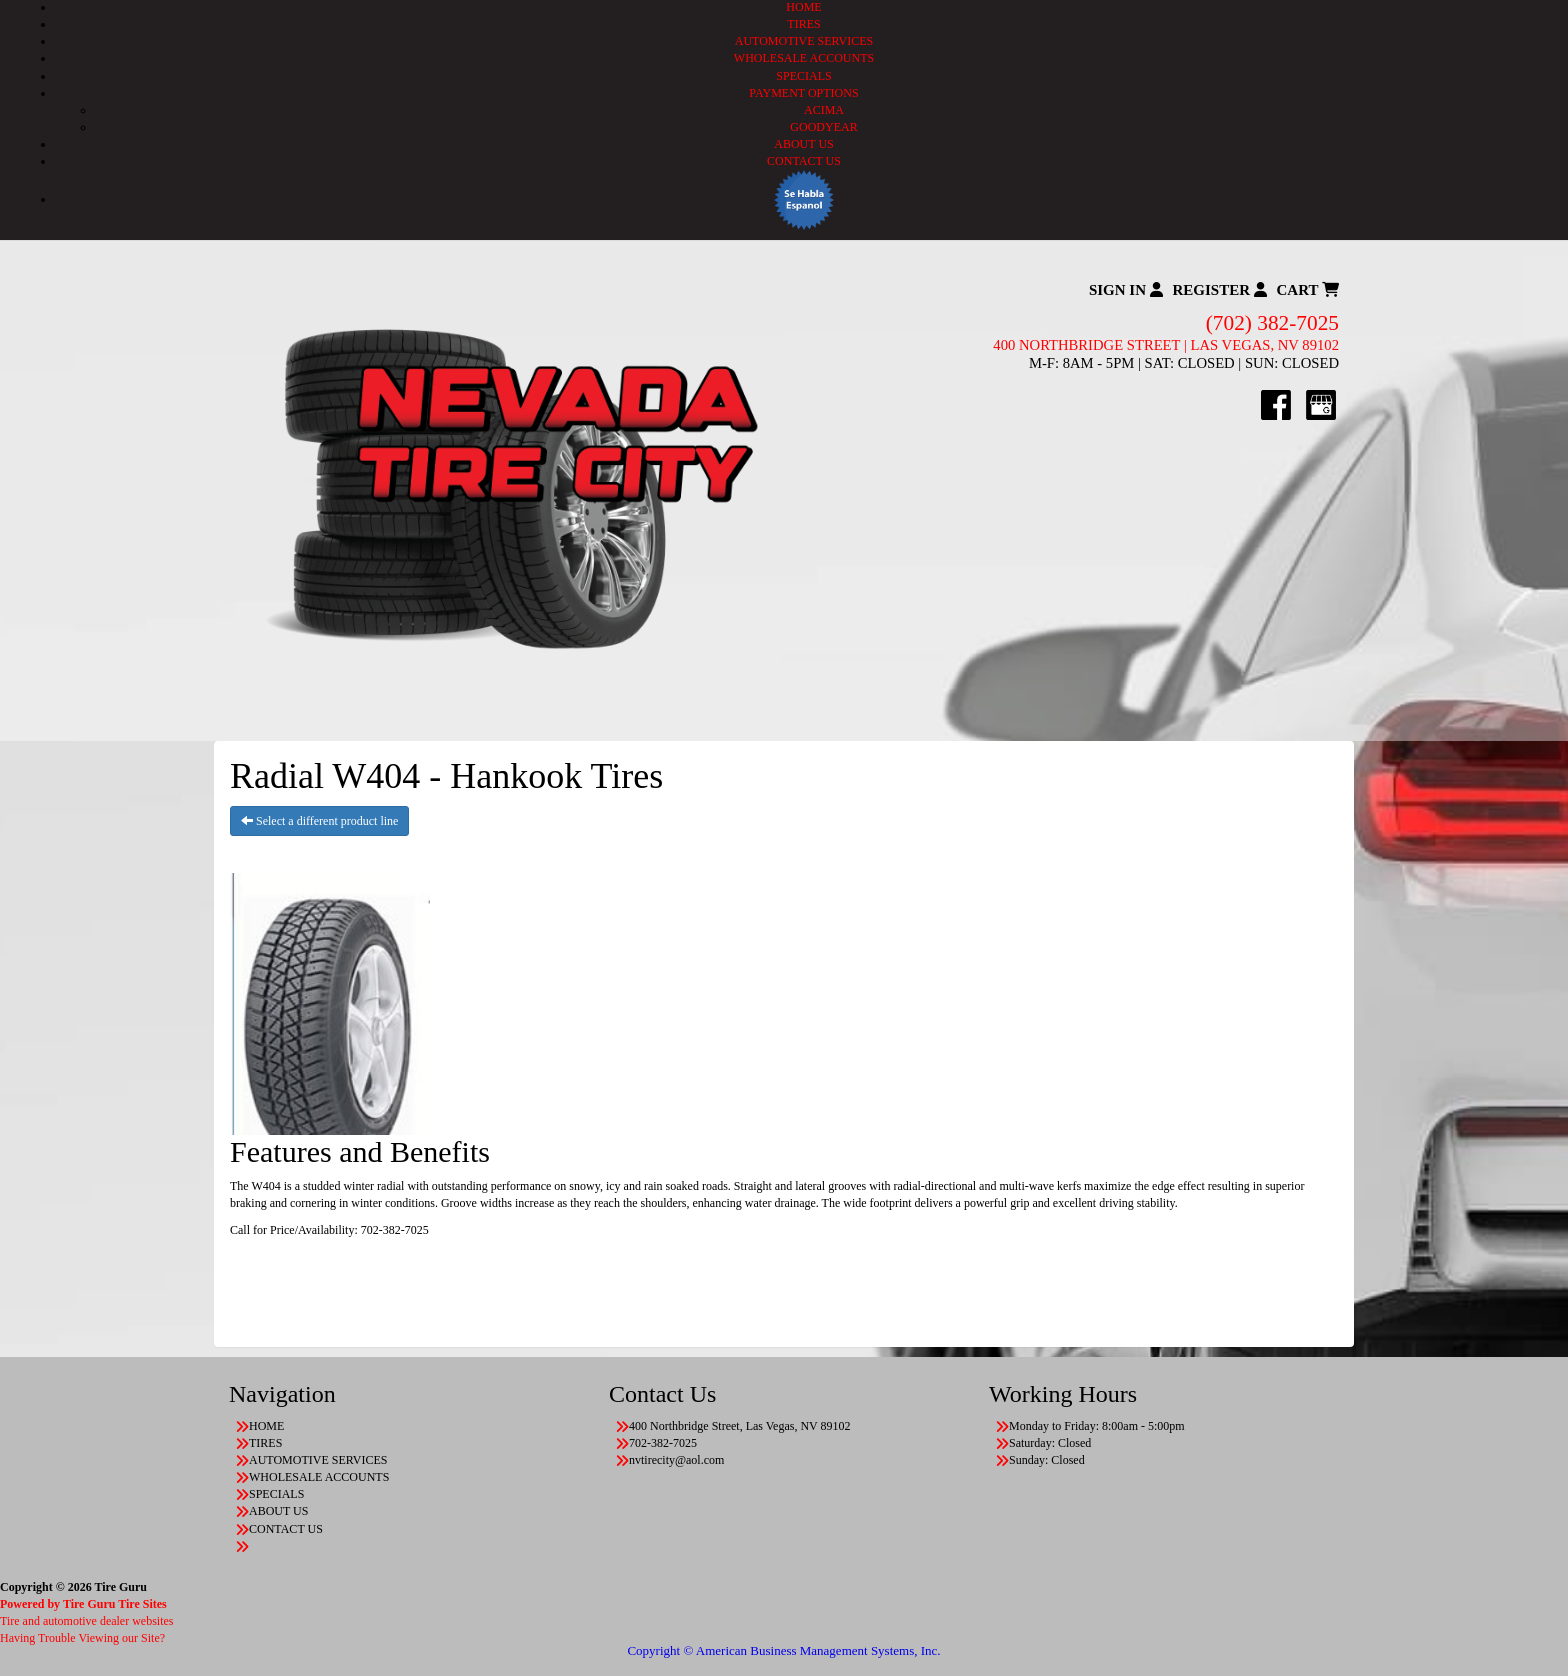 Image resolution: width=1568 pixels, height=1676 pixels. Describe the element at coordinates (783, 1650) in the screenshot. I see `Copyright © American Business Management Systems, Inc.` at that location.